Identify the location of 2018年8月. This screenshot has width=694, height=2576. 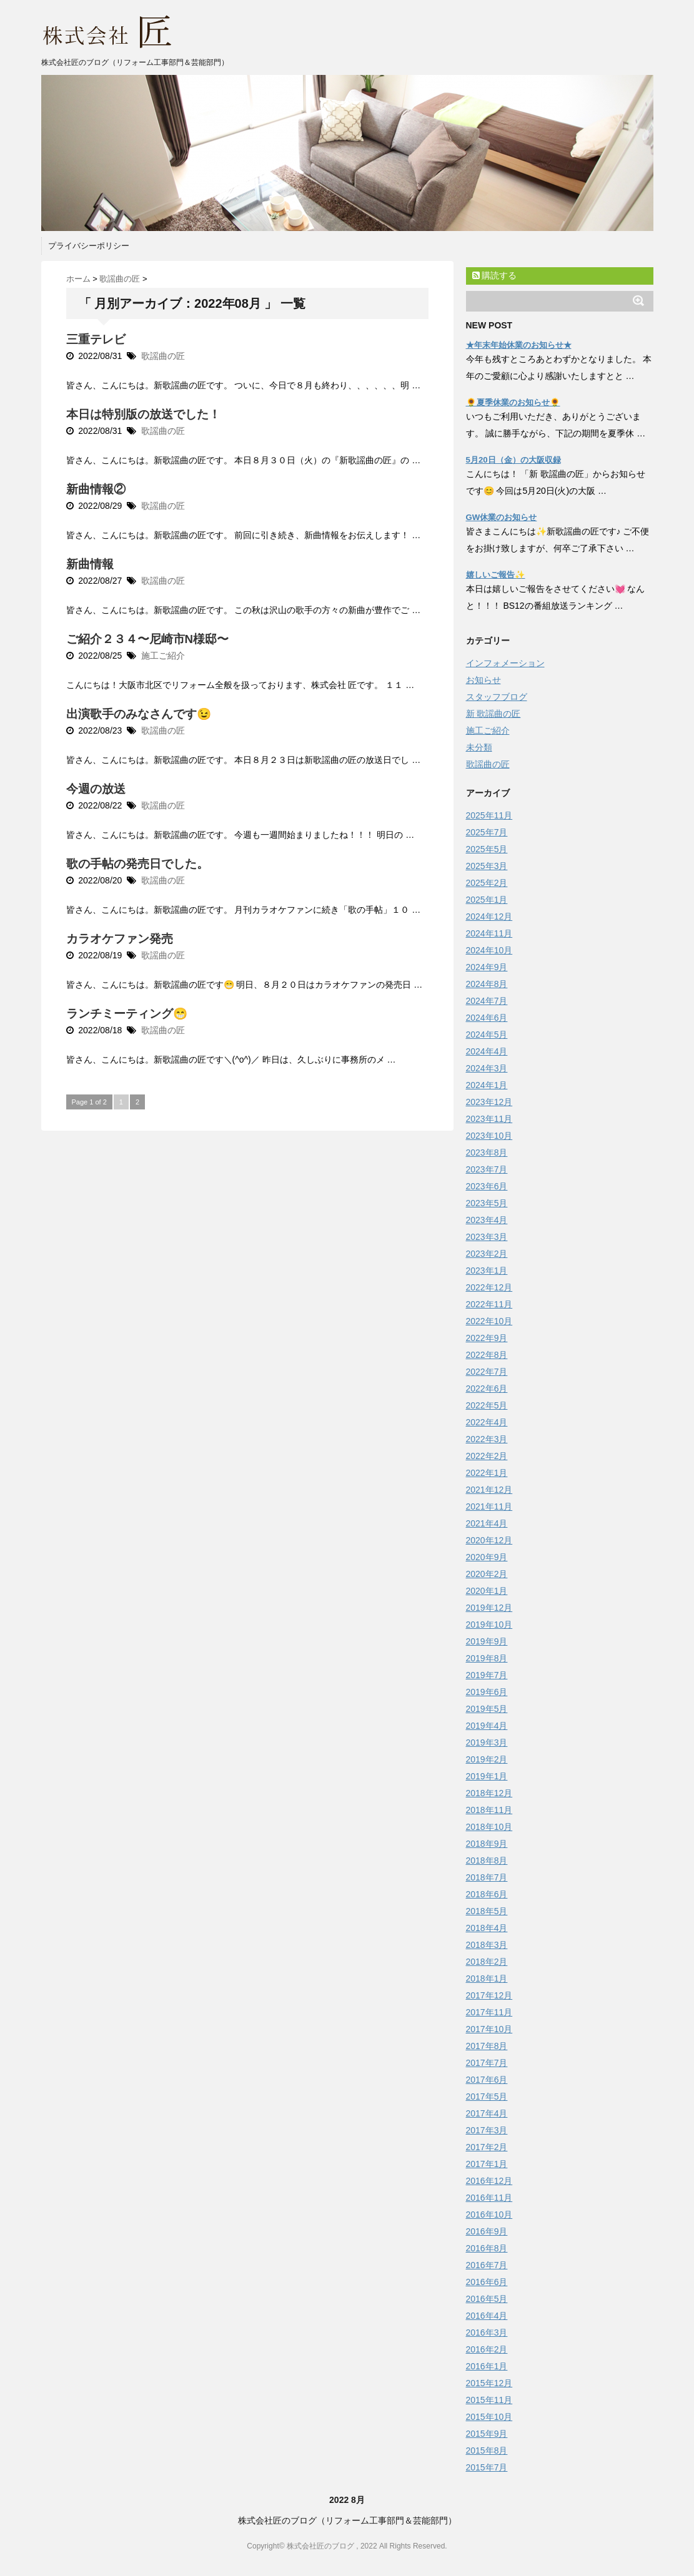
(487, 1861).